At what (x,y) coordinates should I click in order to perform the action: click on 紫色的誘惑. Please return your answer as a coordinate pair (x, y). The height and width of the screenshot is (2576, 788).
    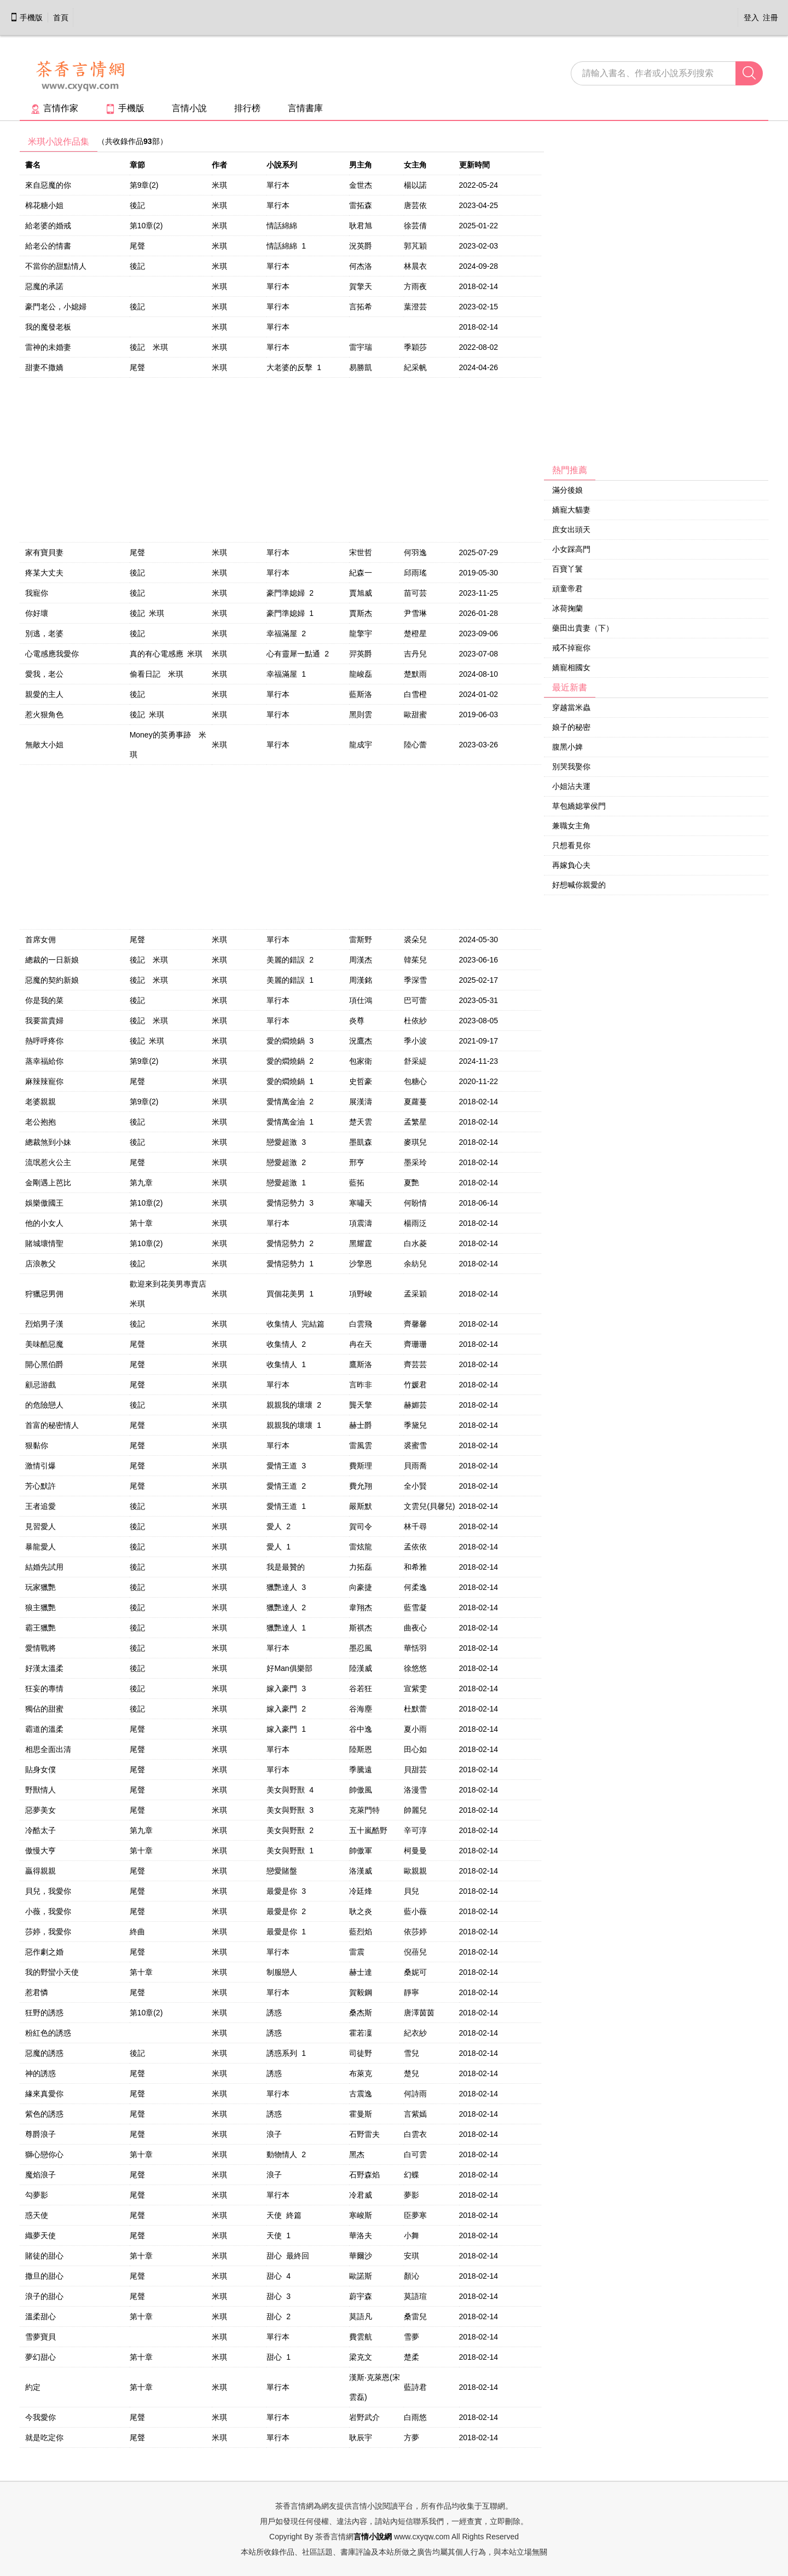
    Looking at the image, I should click on (44, 2114).